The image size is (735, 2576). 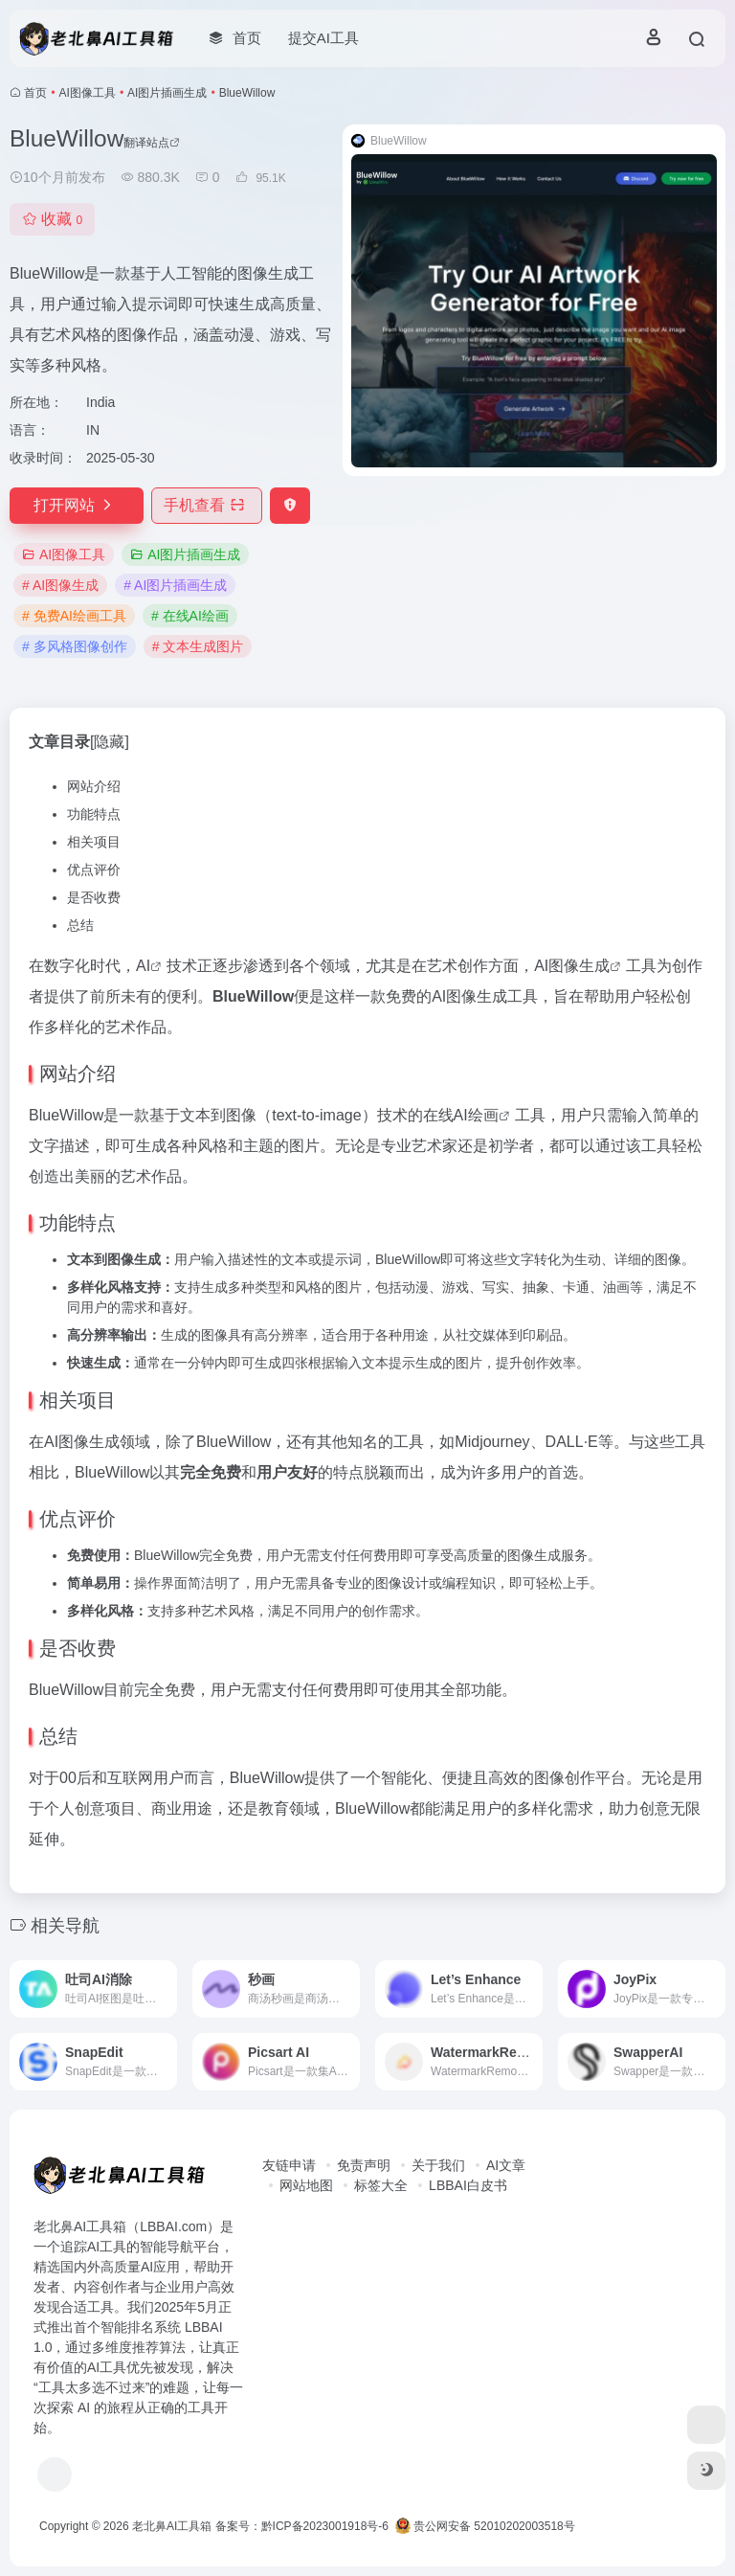 I want to click on 收藏, so click(x=52, y=219).